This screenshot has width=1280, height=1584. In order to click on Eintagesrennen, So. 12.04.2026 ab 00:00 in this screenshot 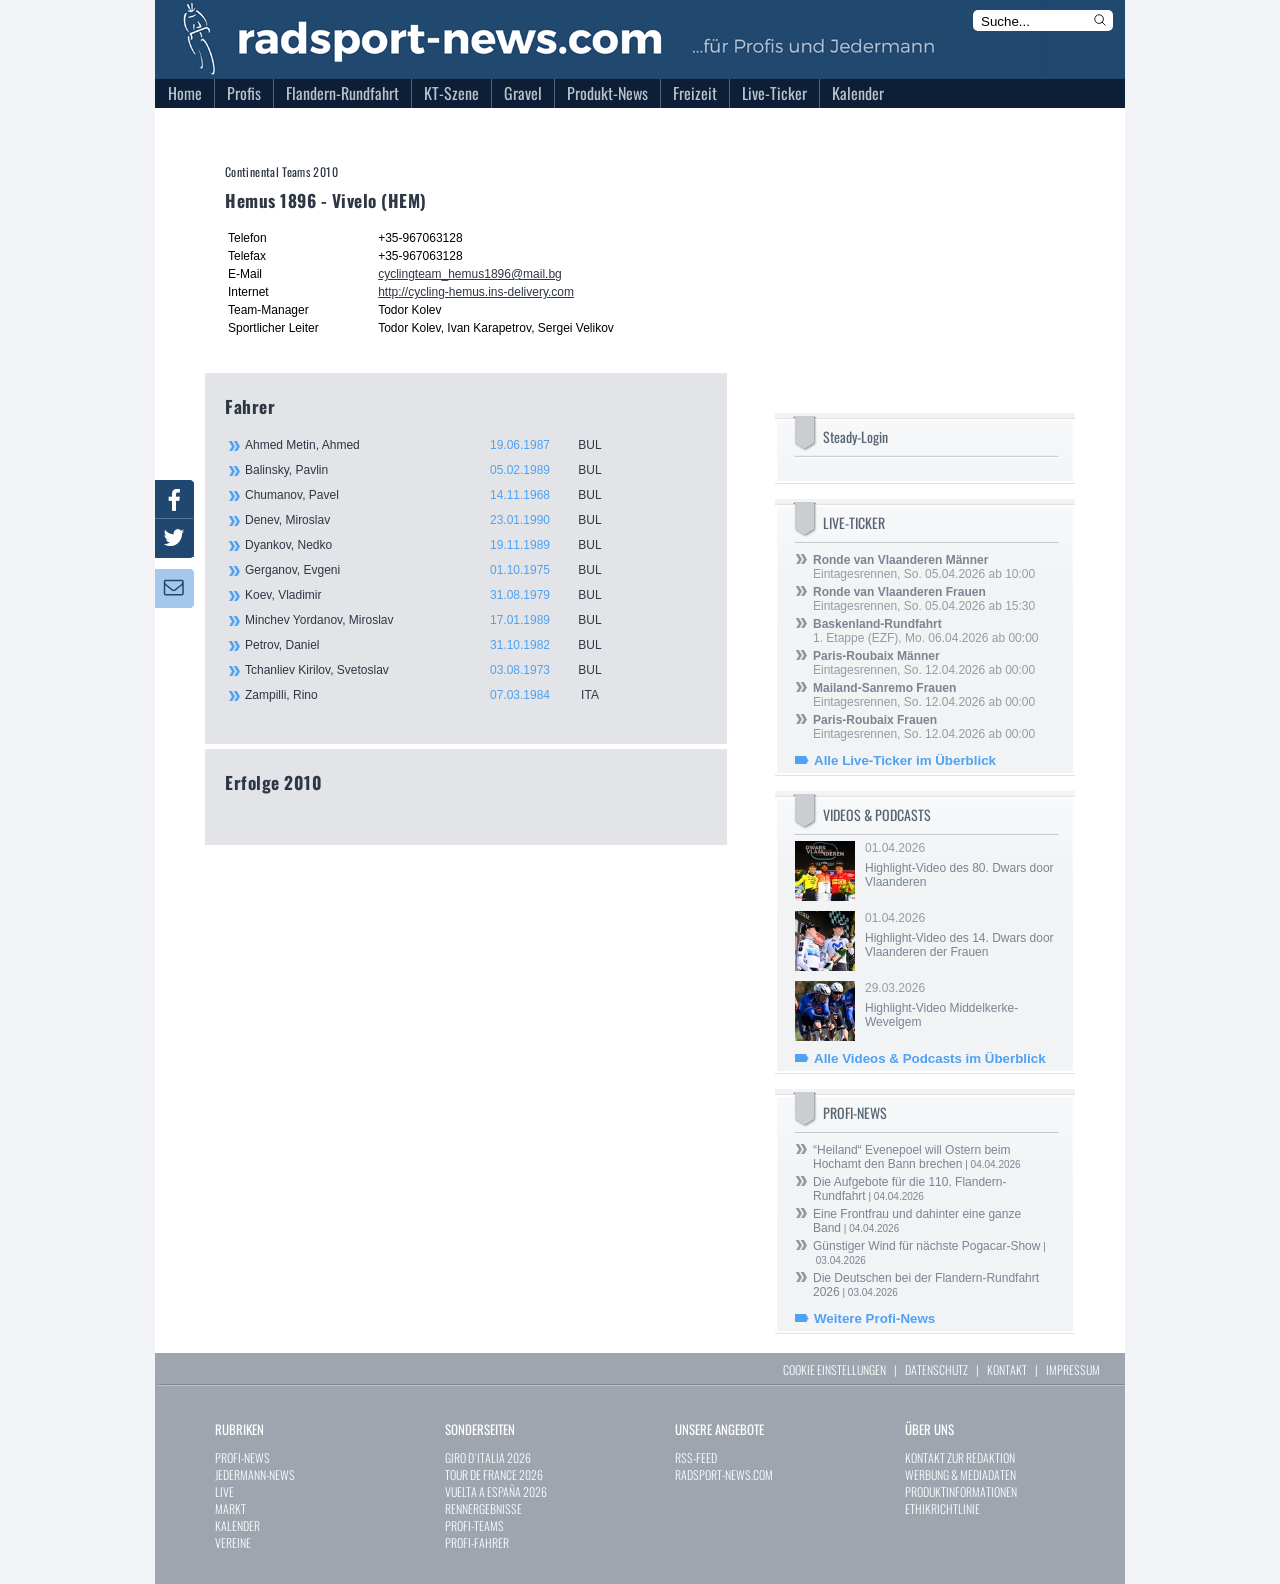, I will do `click(924, 663)`.